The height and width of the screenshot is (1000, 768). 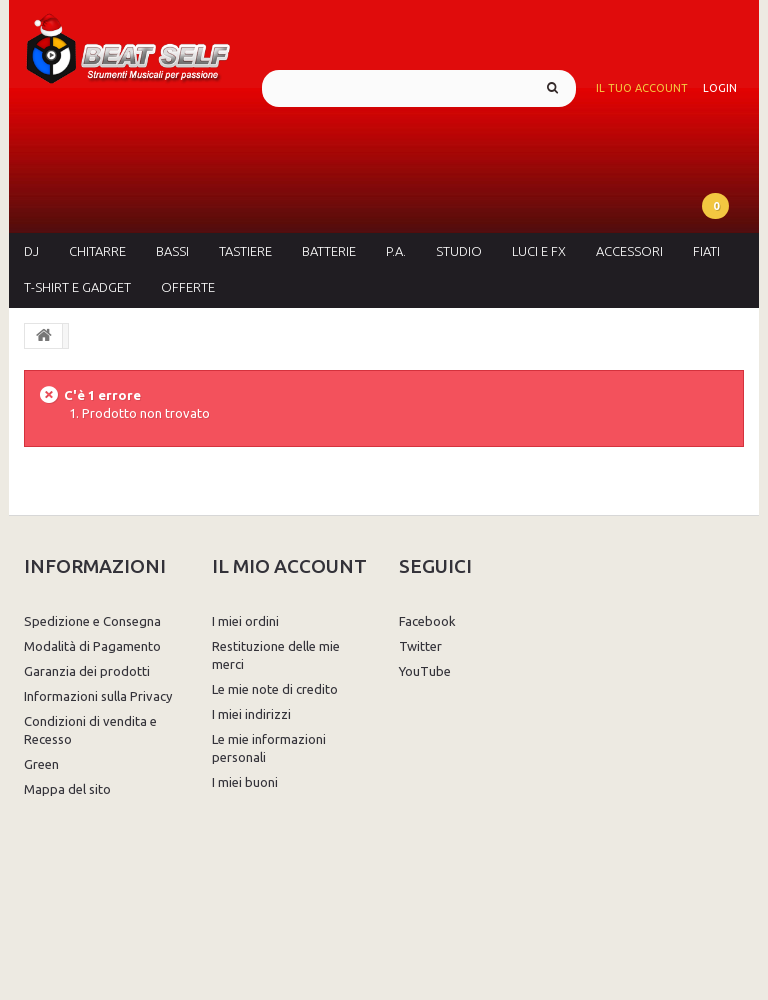 I want to click on Tastiere, so click(x=245, y=251).